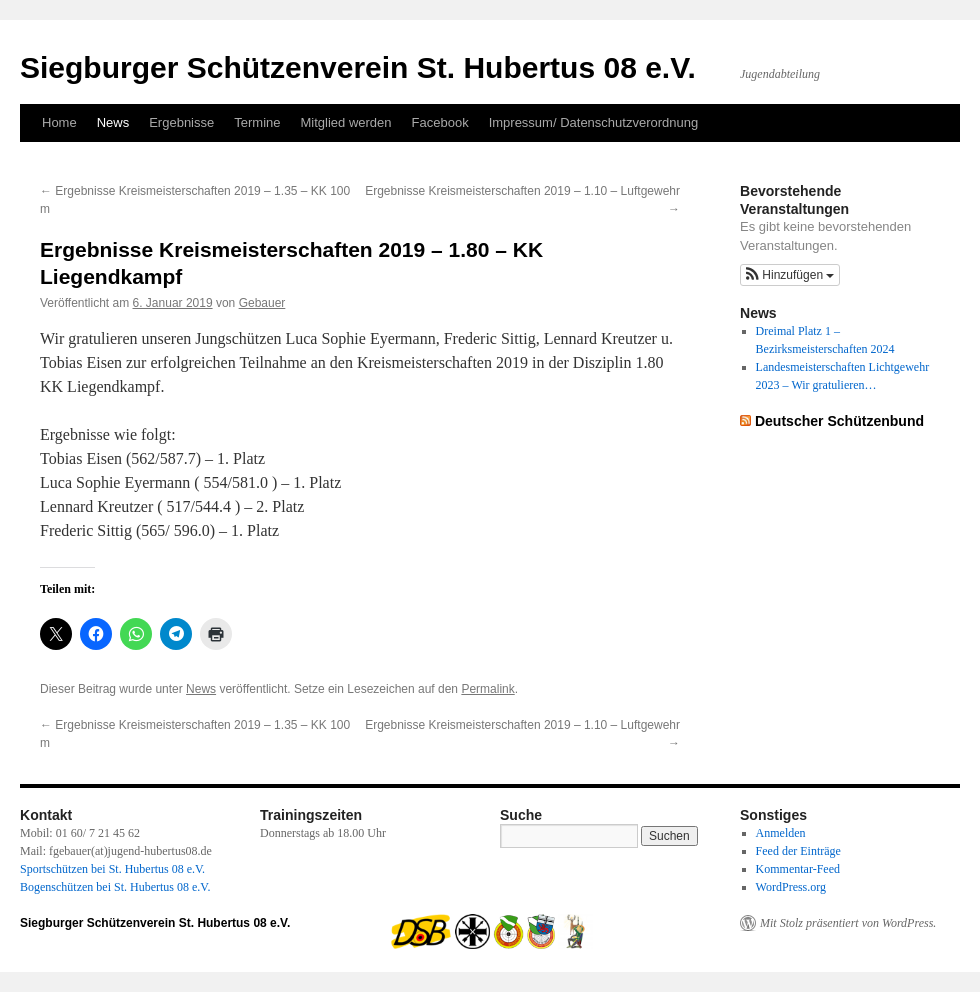 This screenshot has height=992, width=980. I want to click on News, so click(113, 122).